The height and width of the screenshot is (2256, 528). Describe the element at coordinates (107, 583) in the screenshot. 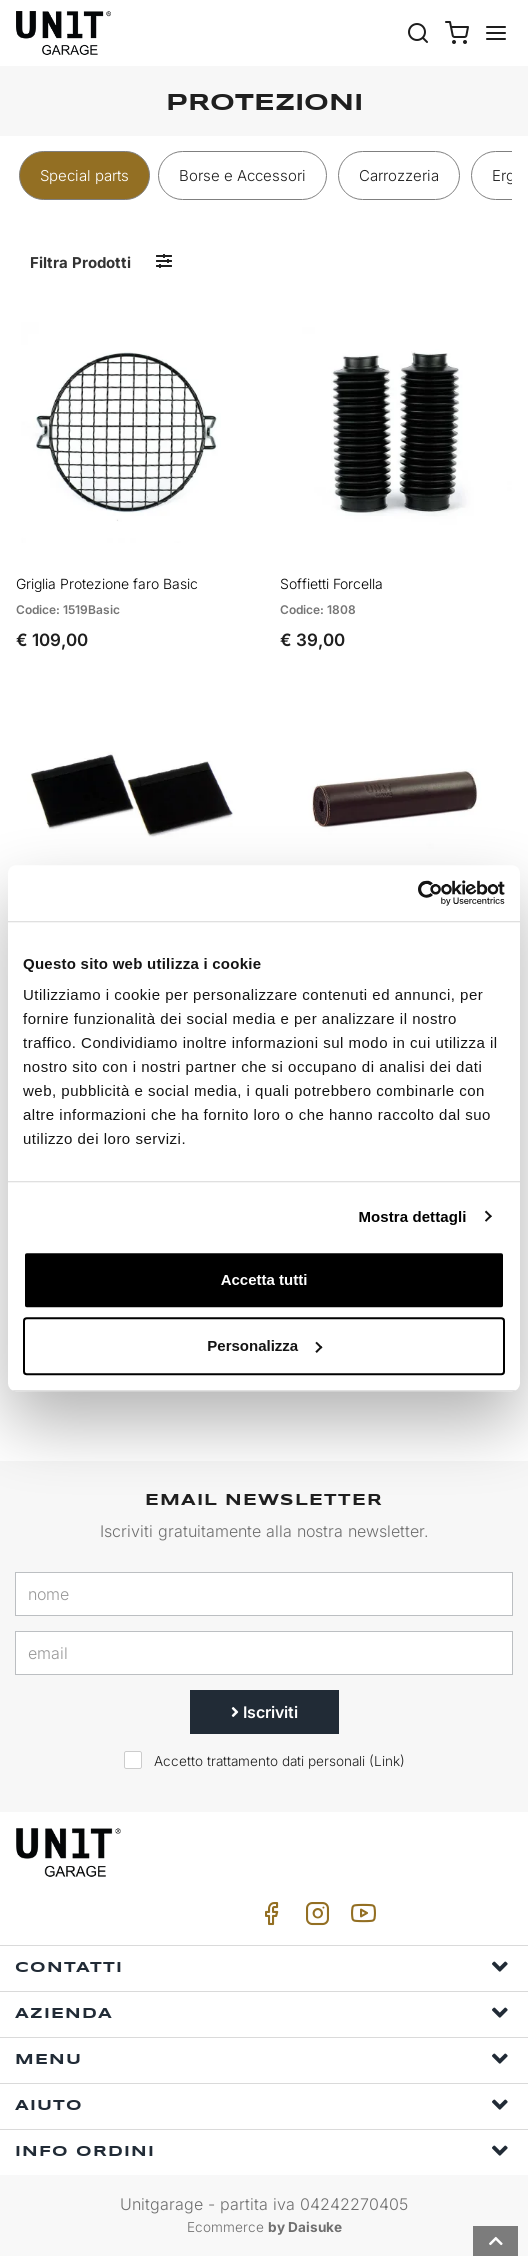

I see `Griglia Protezione faro Basic` at that location.